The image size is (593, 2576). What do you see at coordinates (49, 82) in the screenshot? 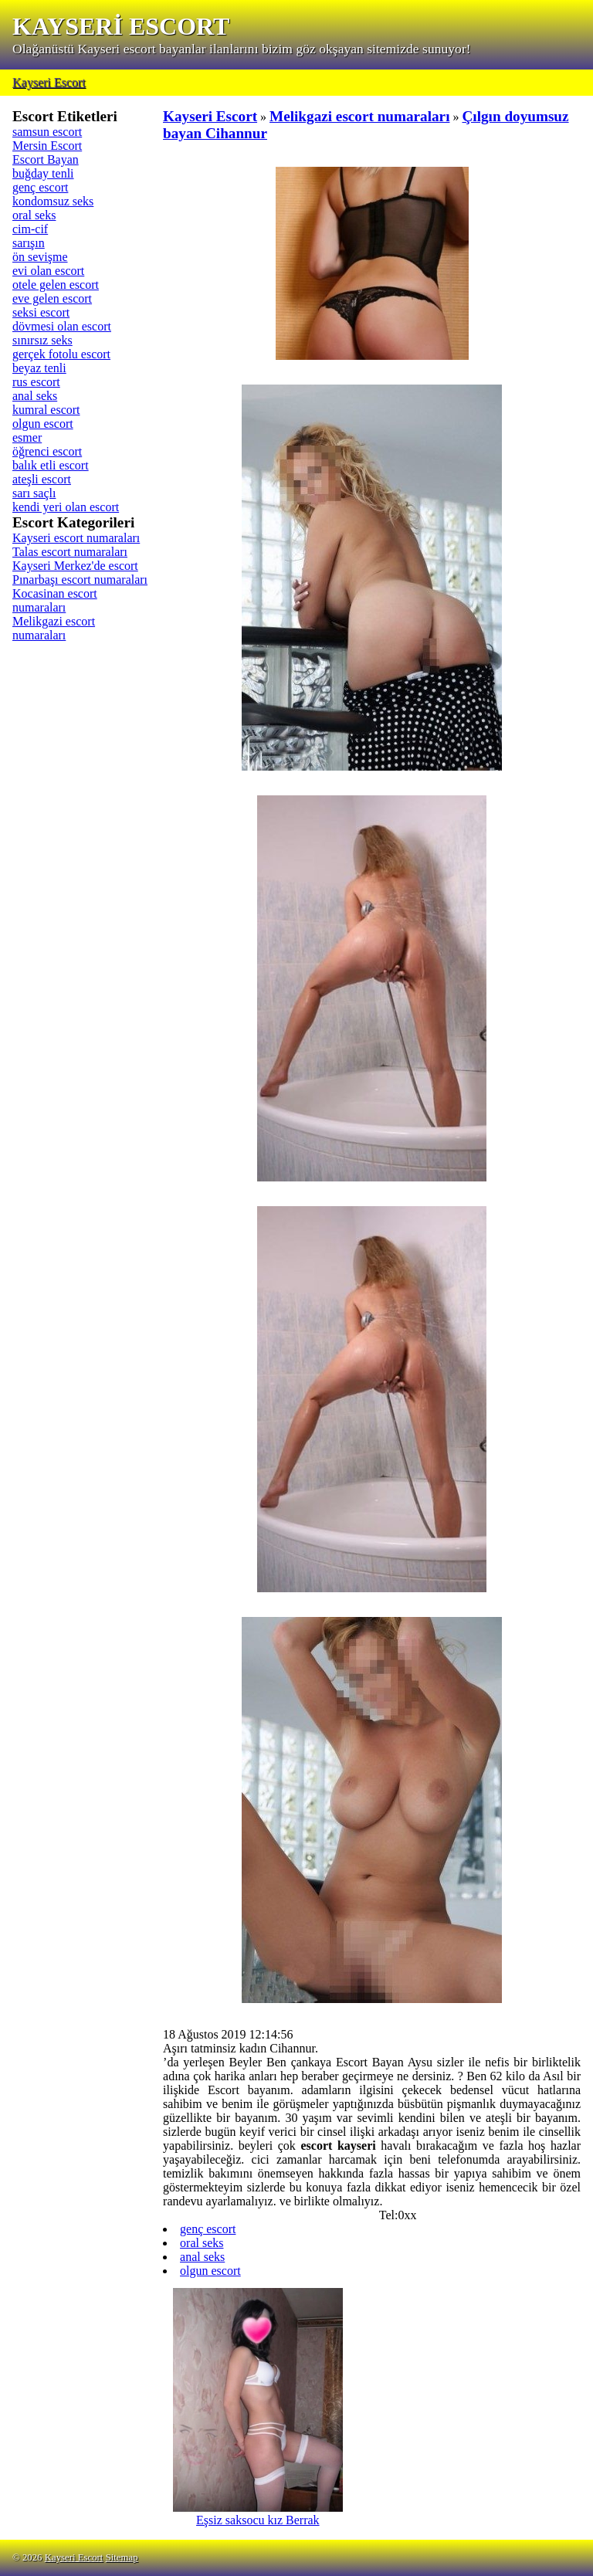
I see `Kayseri Escort` at bounding box center [49, 82].